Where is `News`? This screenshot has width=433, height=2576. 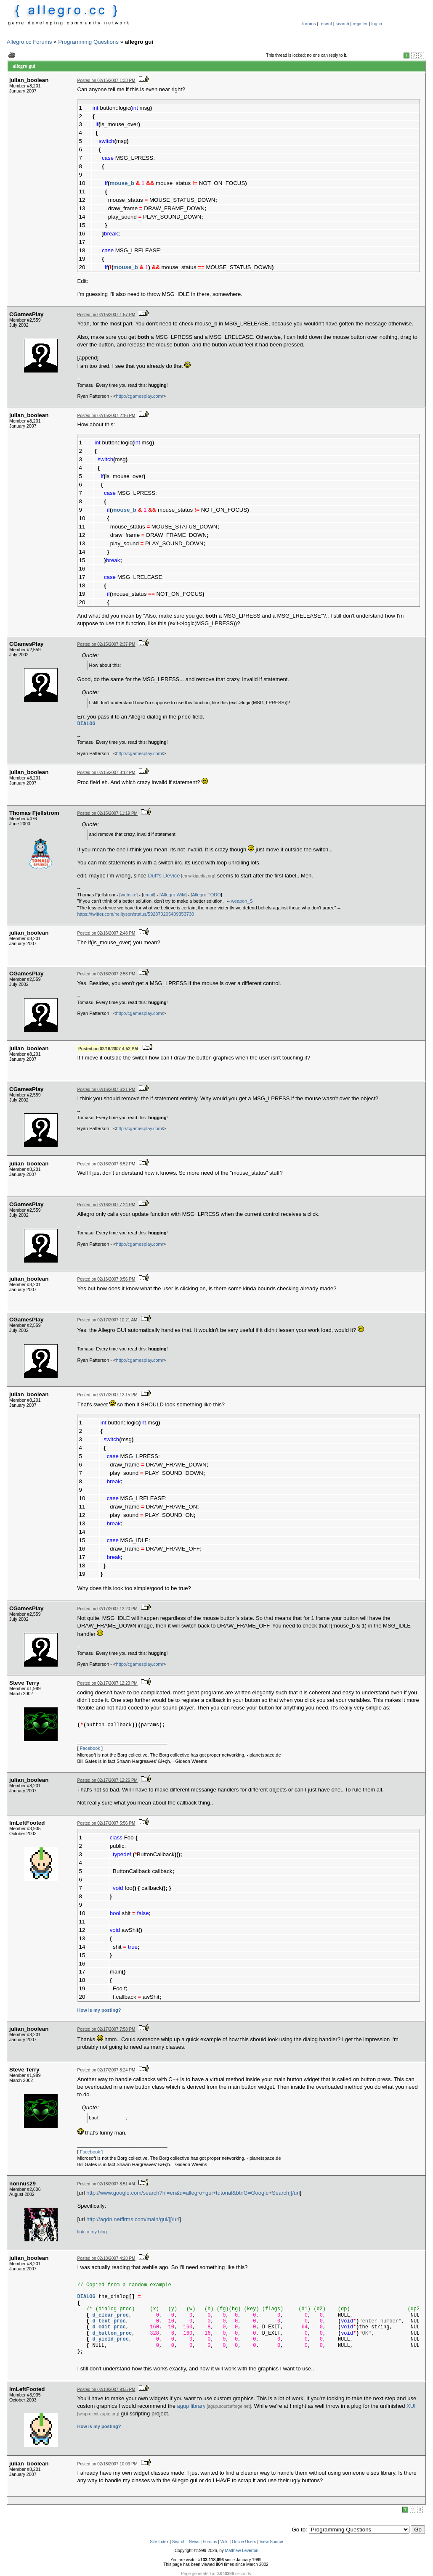 News is located at coordinates (194, 2541).